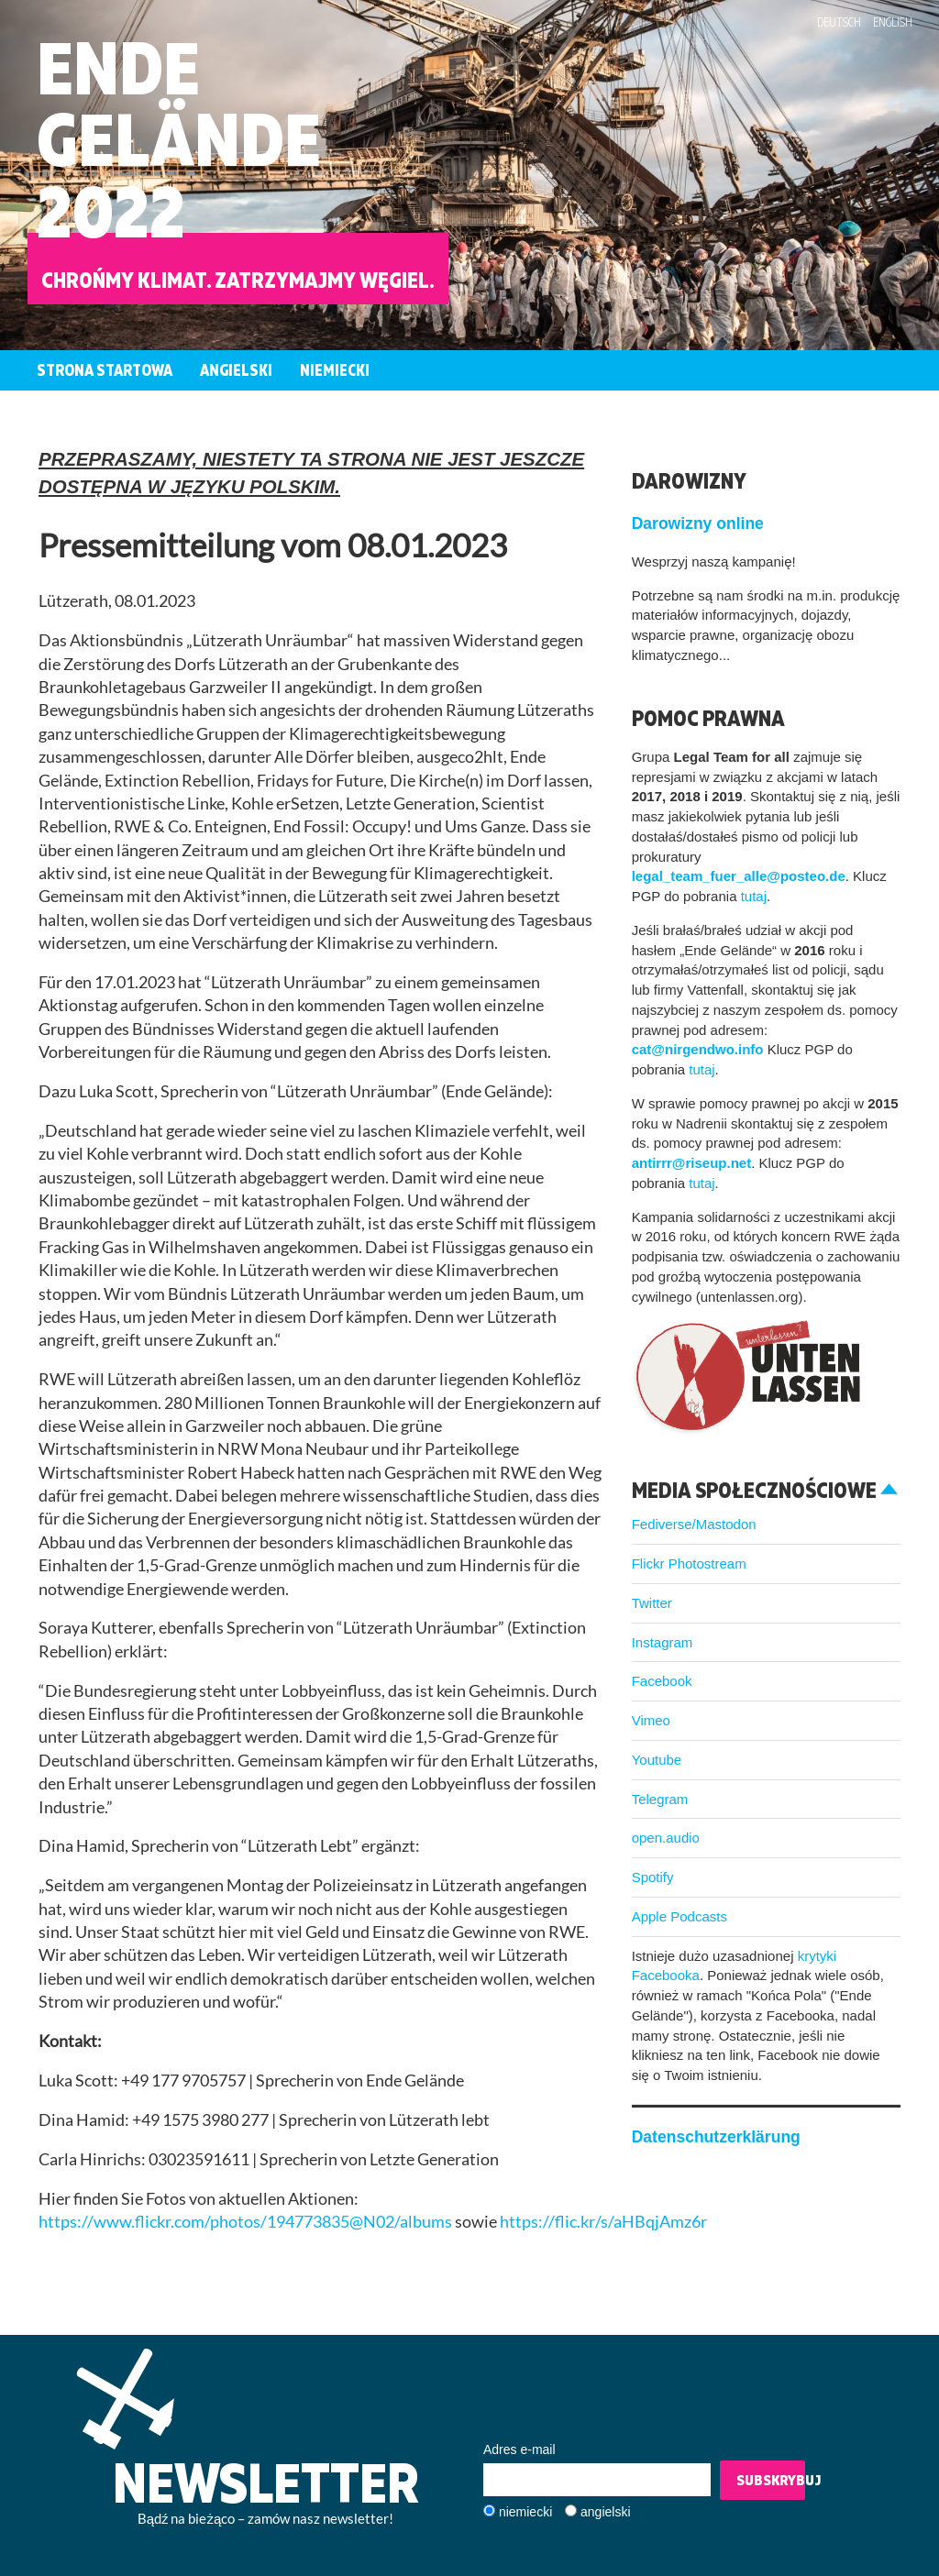  Describe the element at coordinates (104, 370) in the screenshot. I see `Strona startowa` at that location.